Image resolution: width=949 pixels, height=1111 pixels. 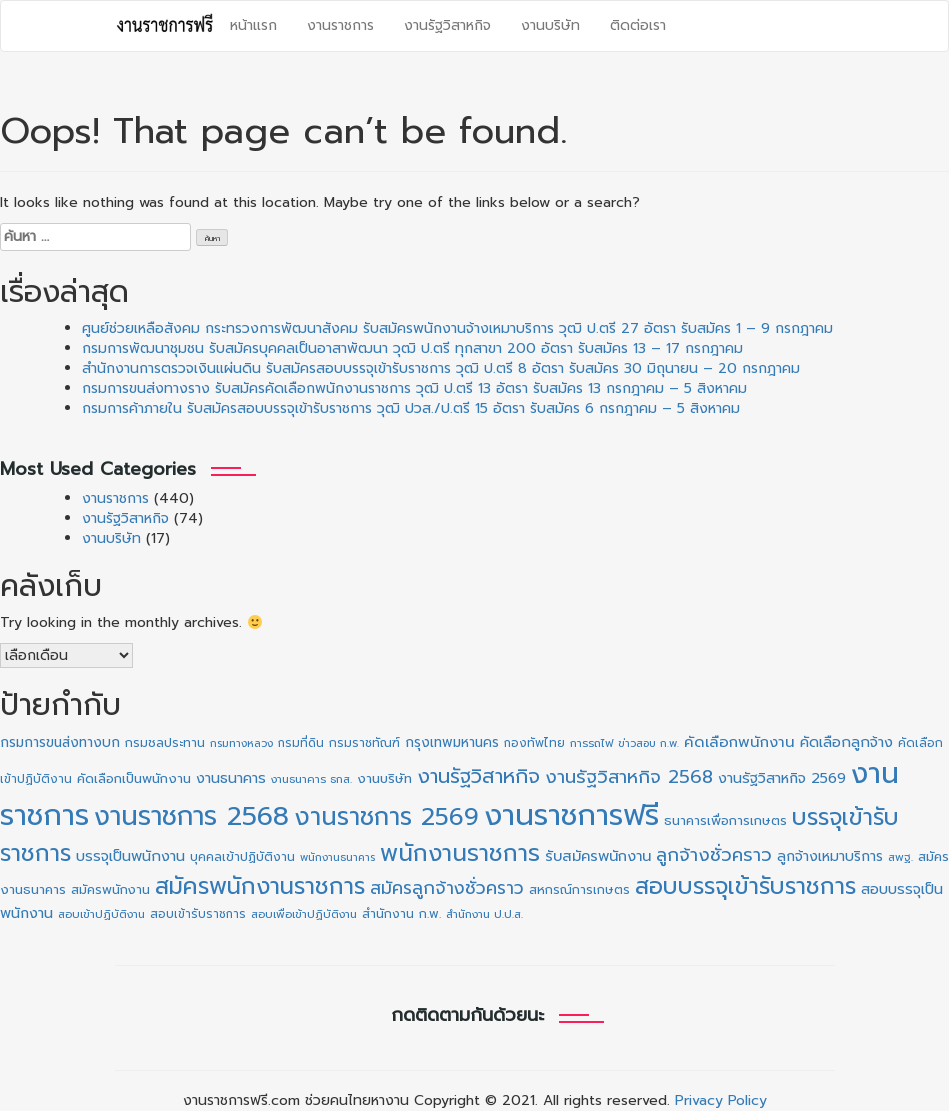 I want to click on กรมการขนส่งทางบก [กรมการขนส่งทางบก (16 รายการ)], so click(x=60, y=742).